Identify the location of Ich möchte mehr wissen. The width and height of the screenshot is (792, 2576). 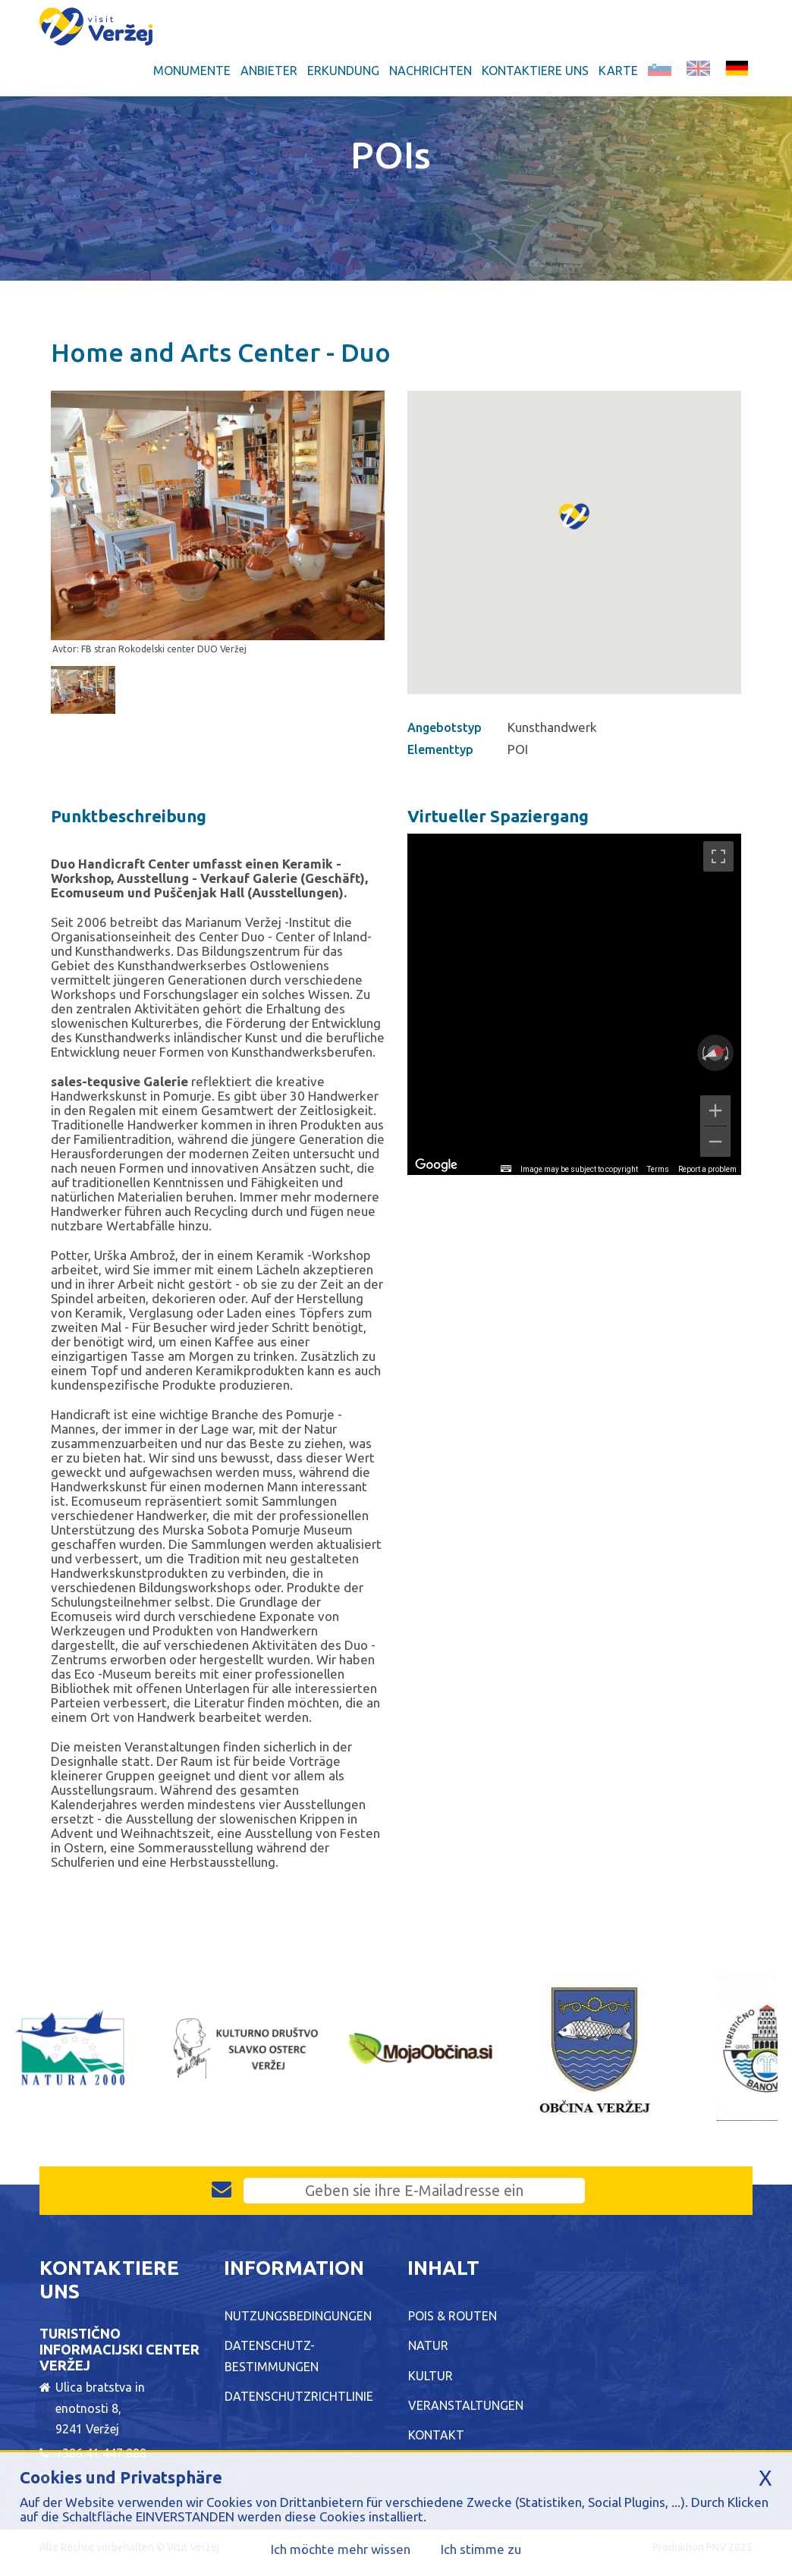
(340, 2549).